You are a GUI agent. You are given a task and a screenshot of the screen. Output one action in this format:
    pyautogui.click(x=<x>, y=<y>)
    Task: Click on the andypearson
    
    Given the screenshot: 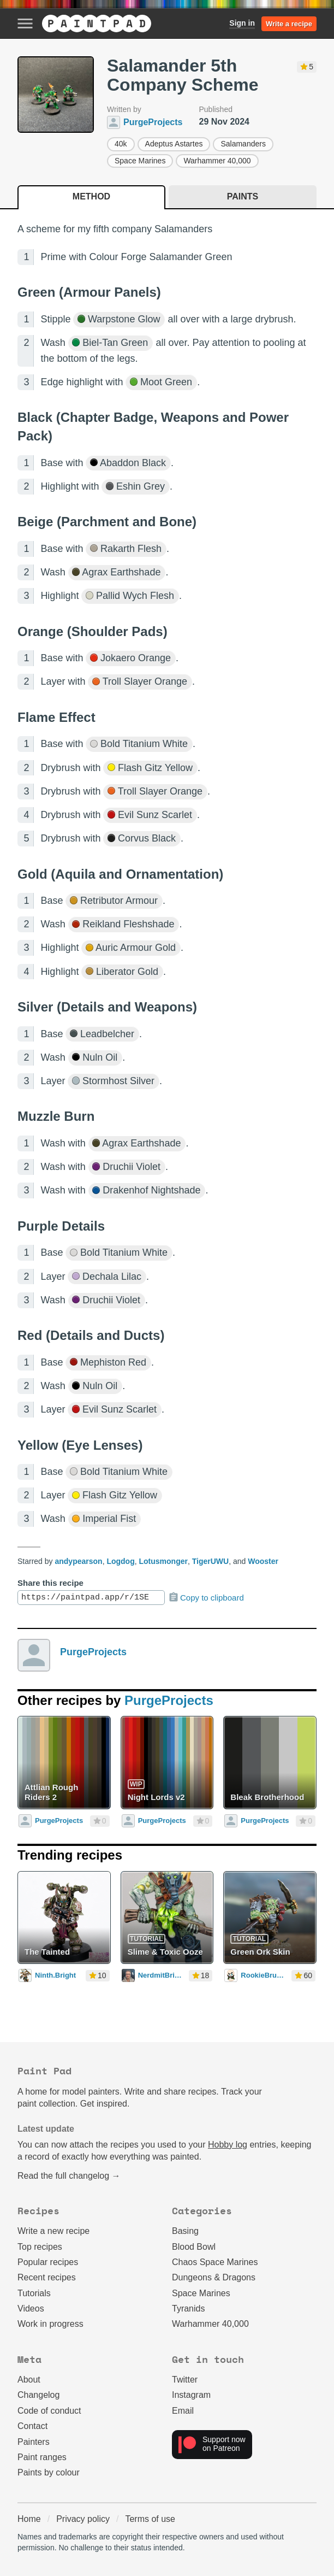 What is the action you would take?
    pyautogui.click(x=78, y=1561)
    